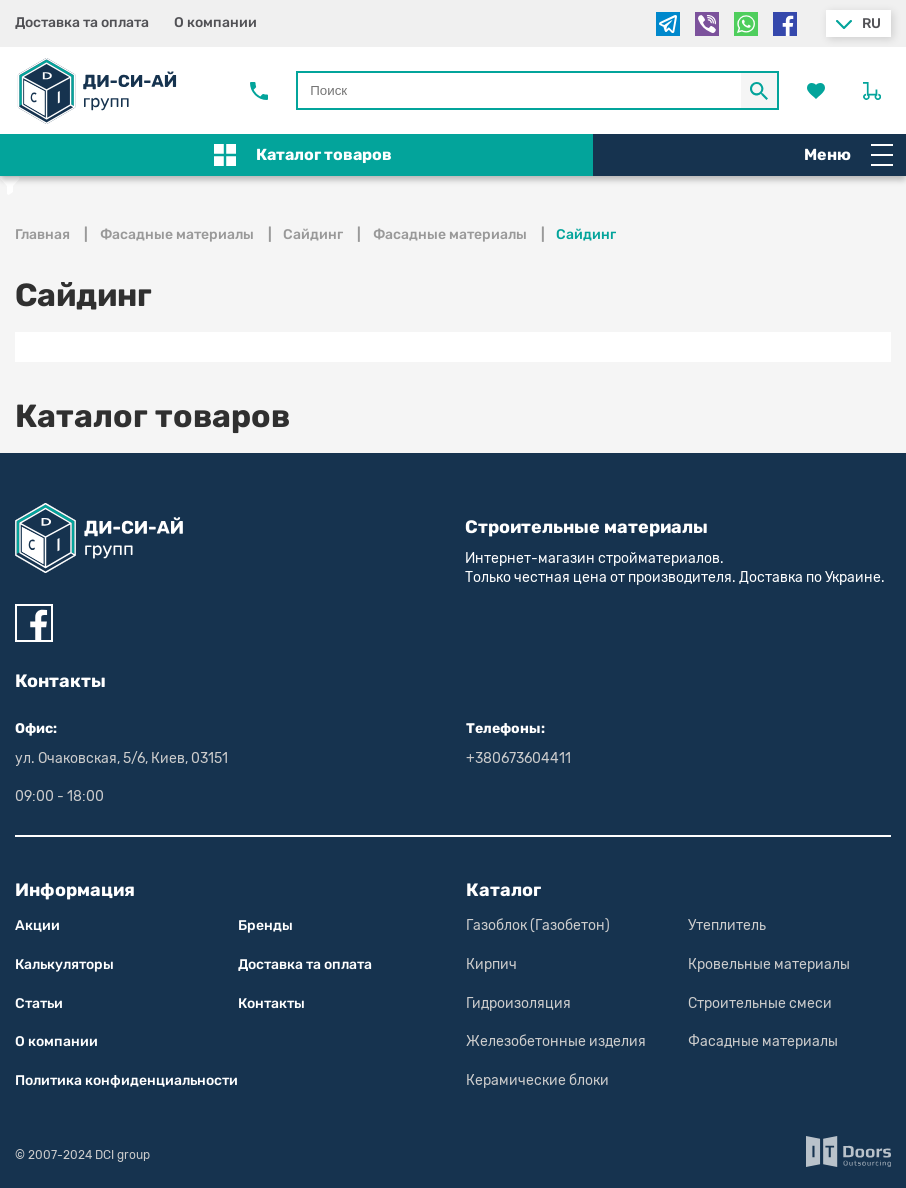  I want to click on Керамические блоки, so click(537, 1080).